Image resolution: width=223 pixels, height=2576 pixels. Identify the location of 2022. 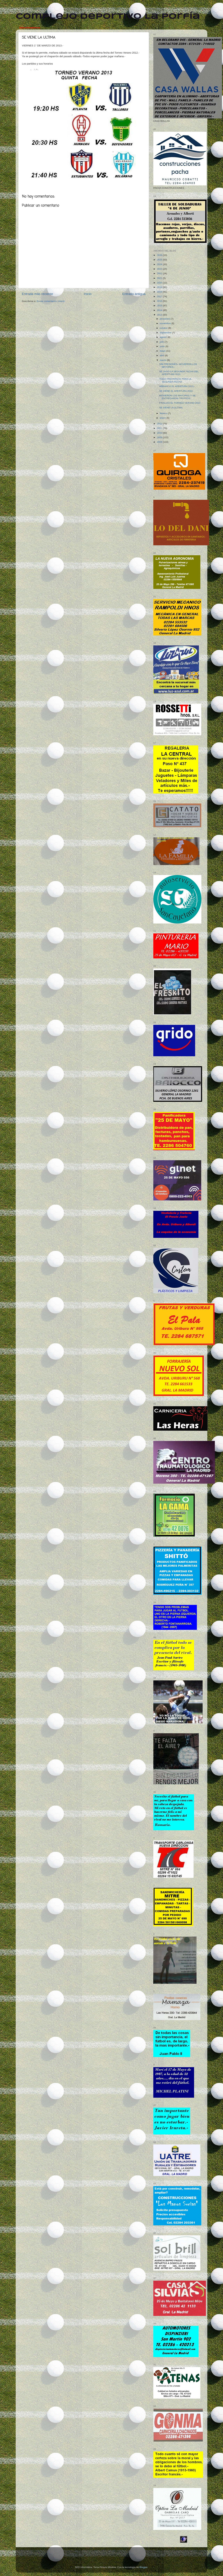
(160, 273).